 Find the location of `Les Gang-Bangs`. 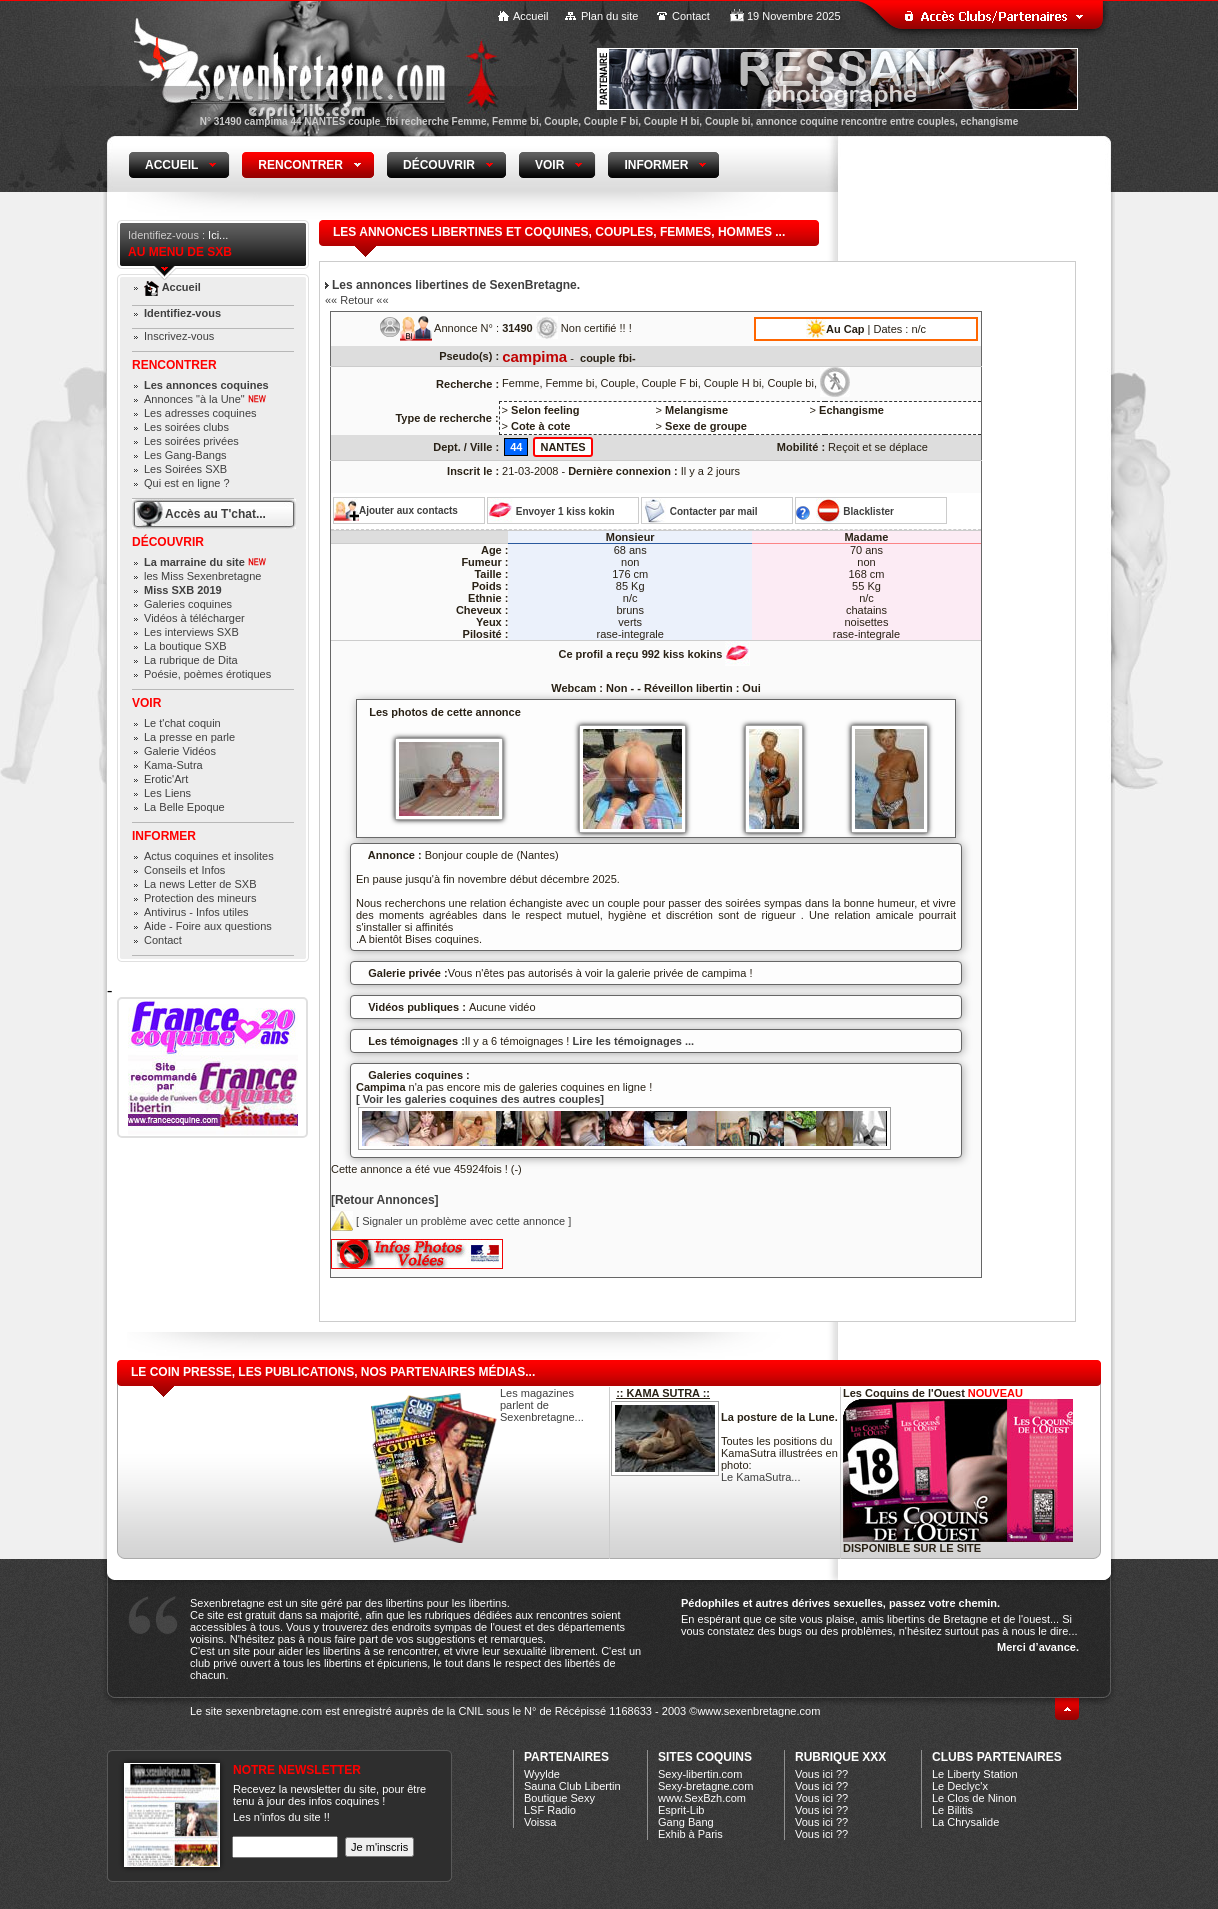

Les Gang-Bangs is located at coordinates (185, 455).